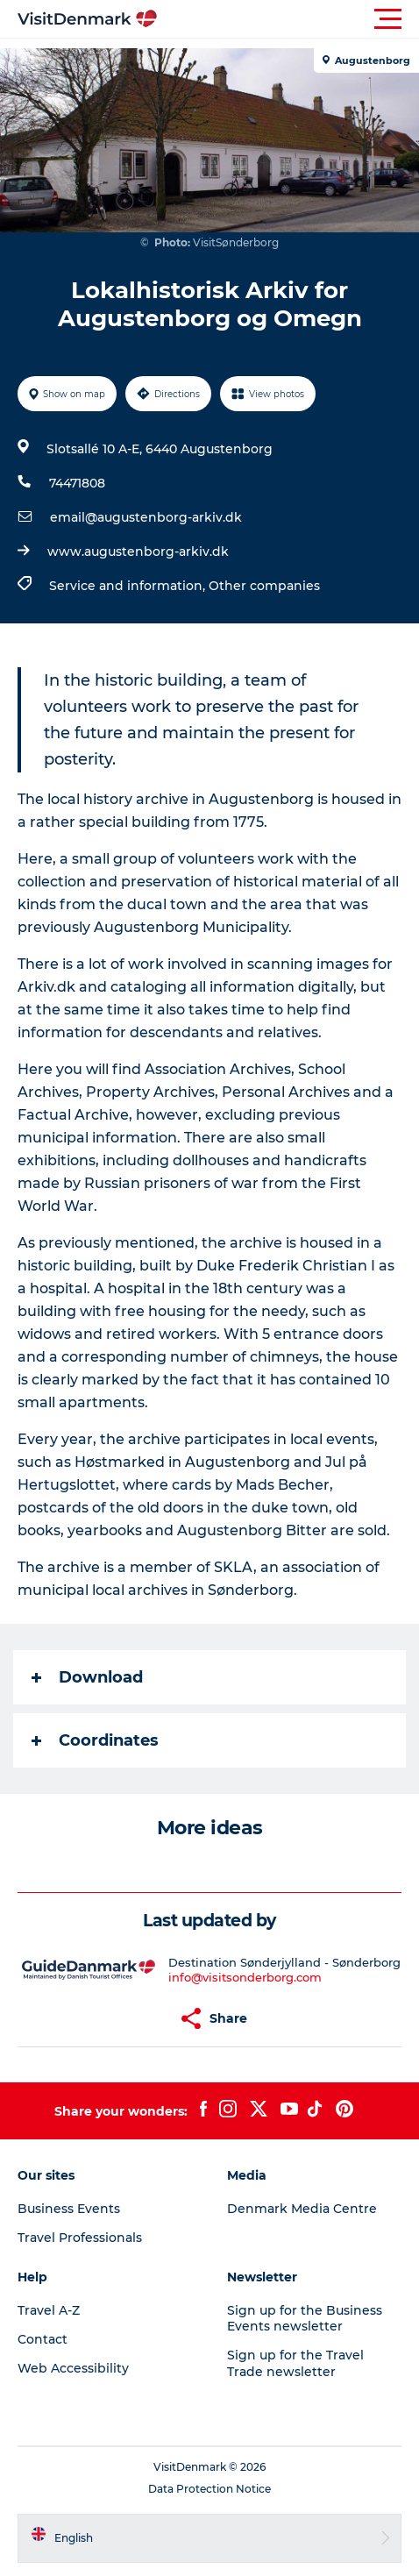 This screenshot has height=2576, width=419. I want to click on Coordinates, so click(95, 1740).